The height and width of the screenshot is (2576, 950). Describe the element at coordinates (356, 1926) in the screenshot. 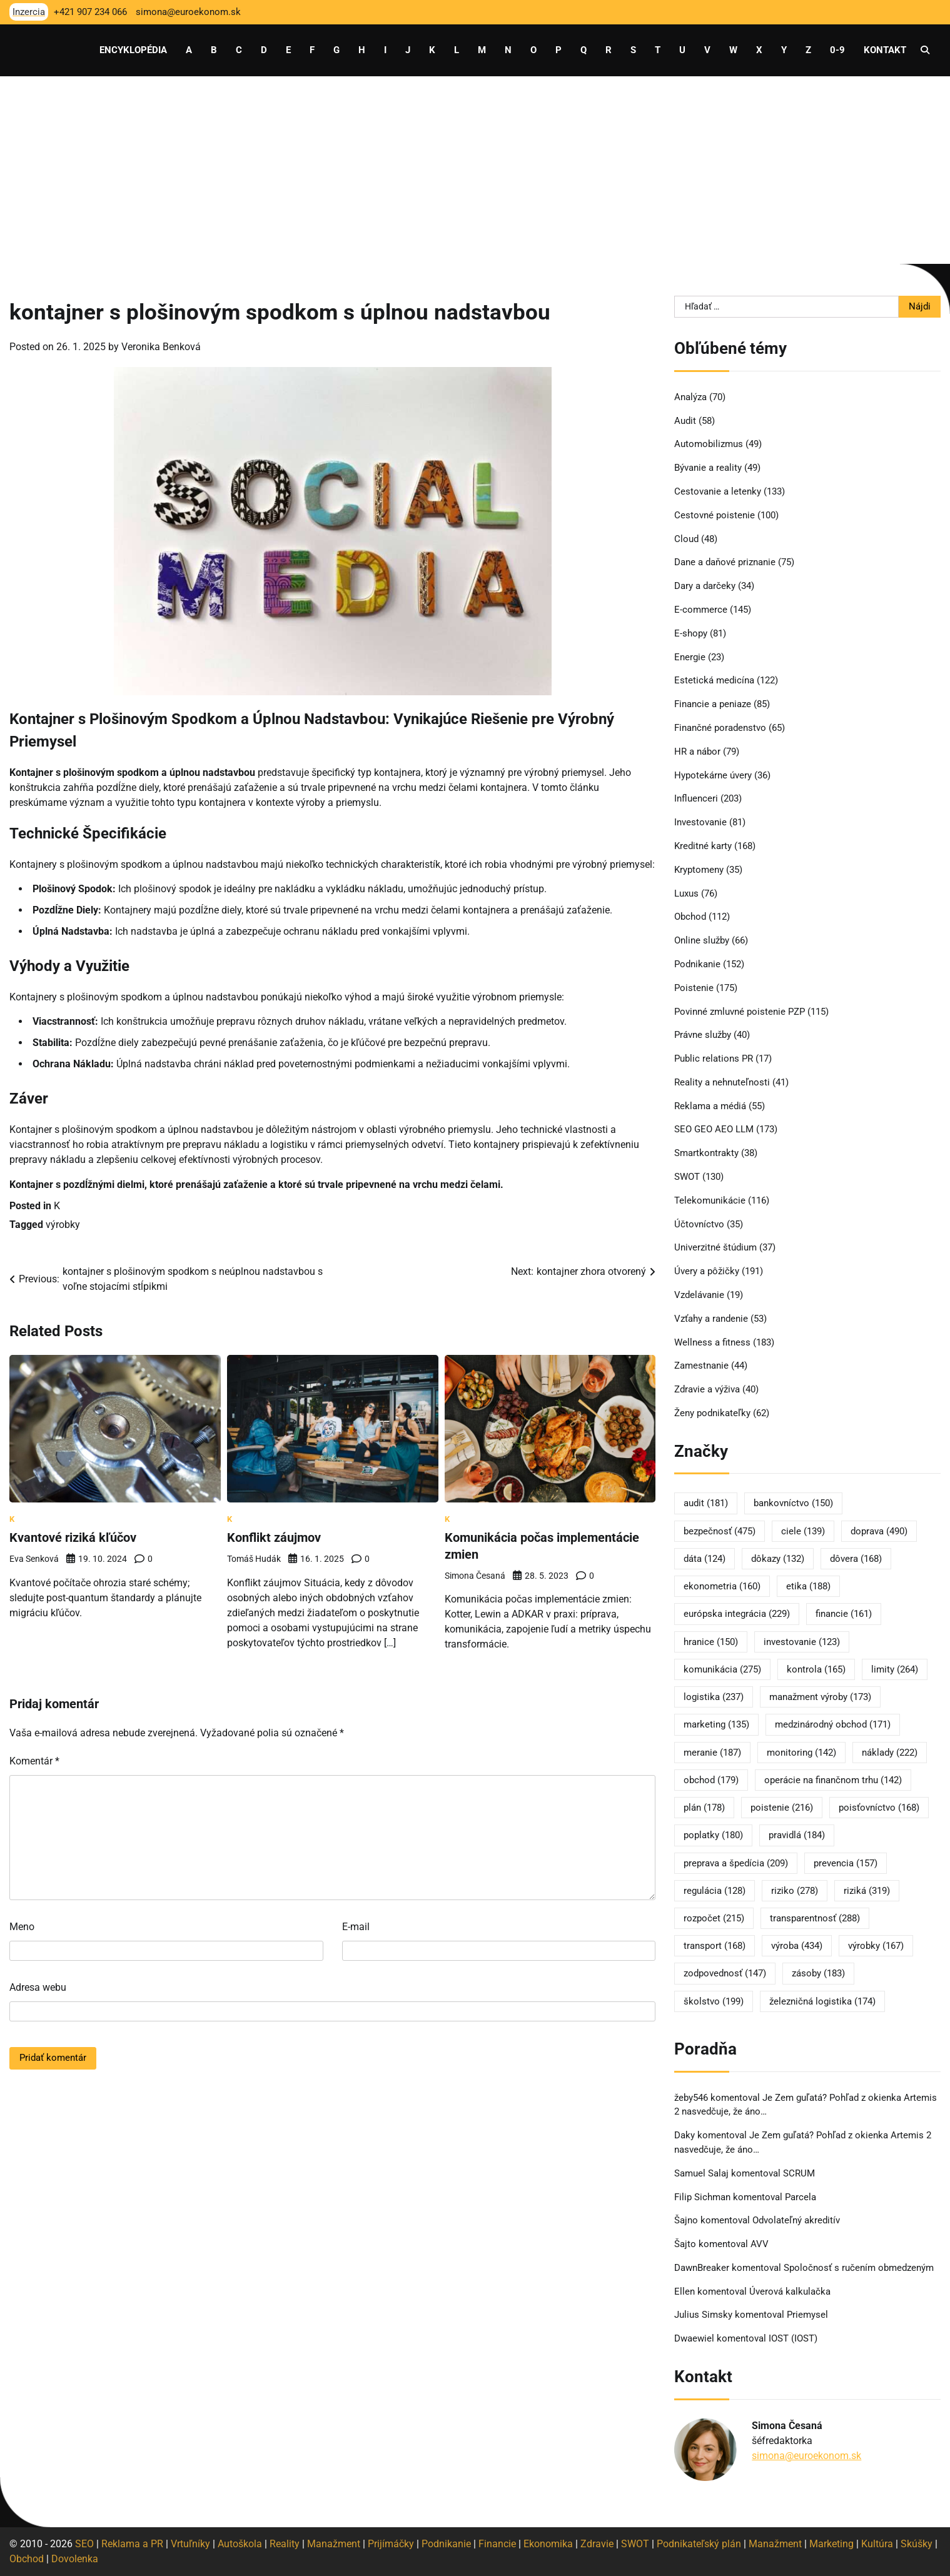

I see `E-mail` at that location.